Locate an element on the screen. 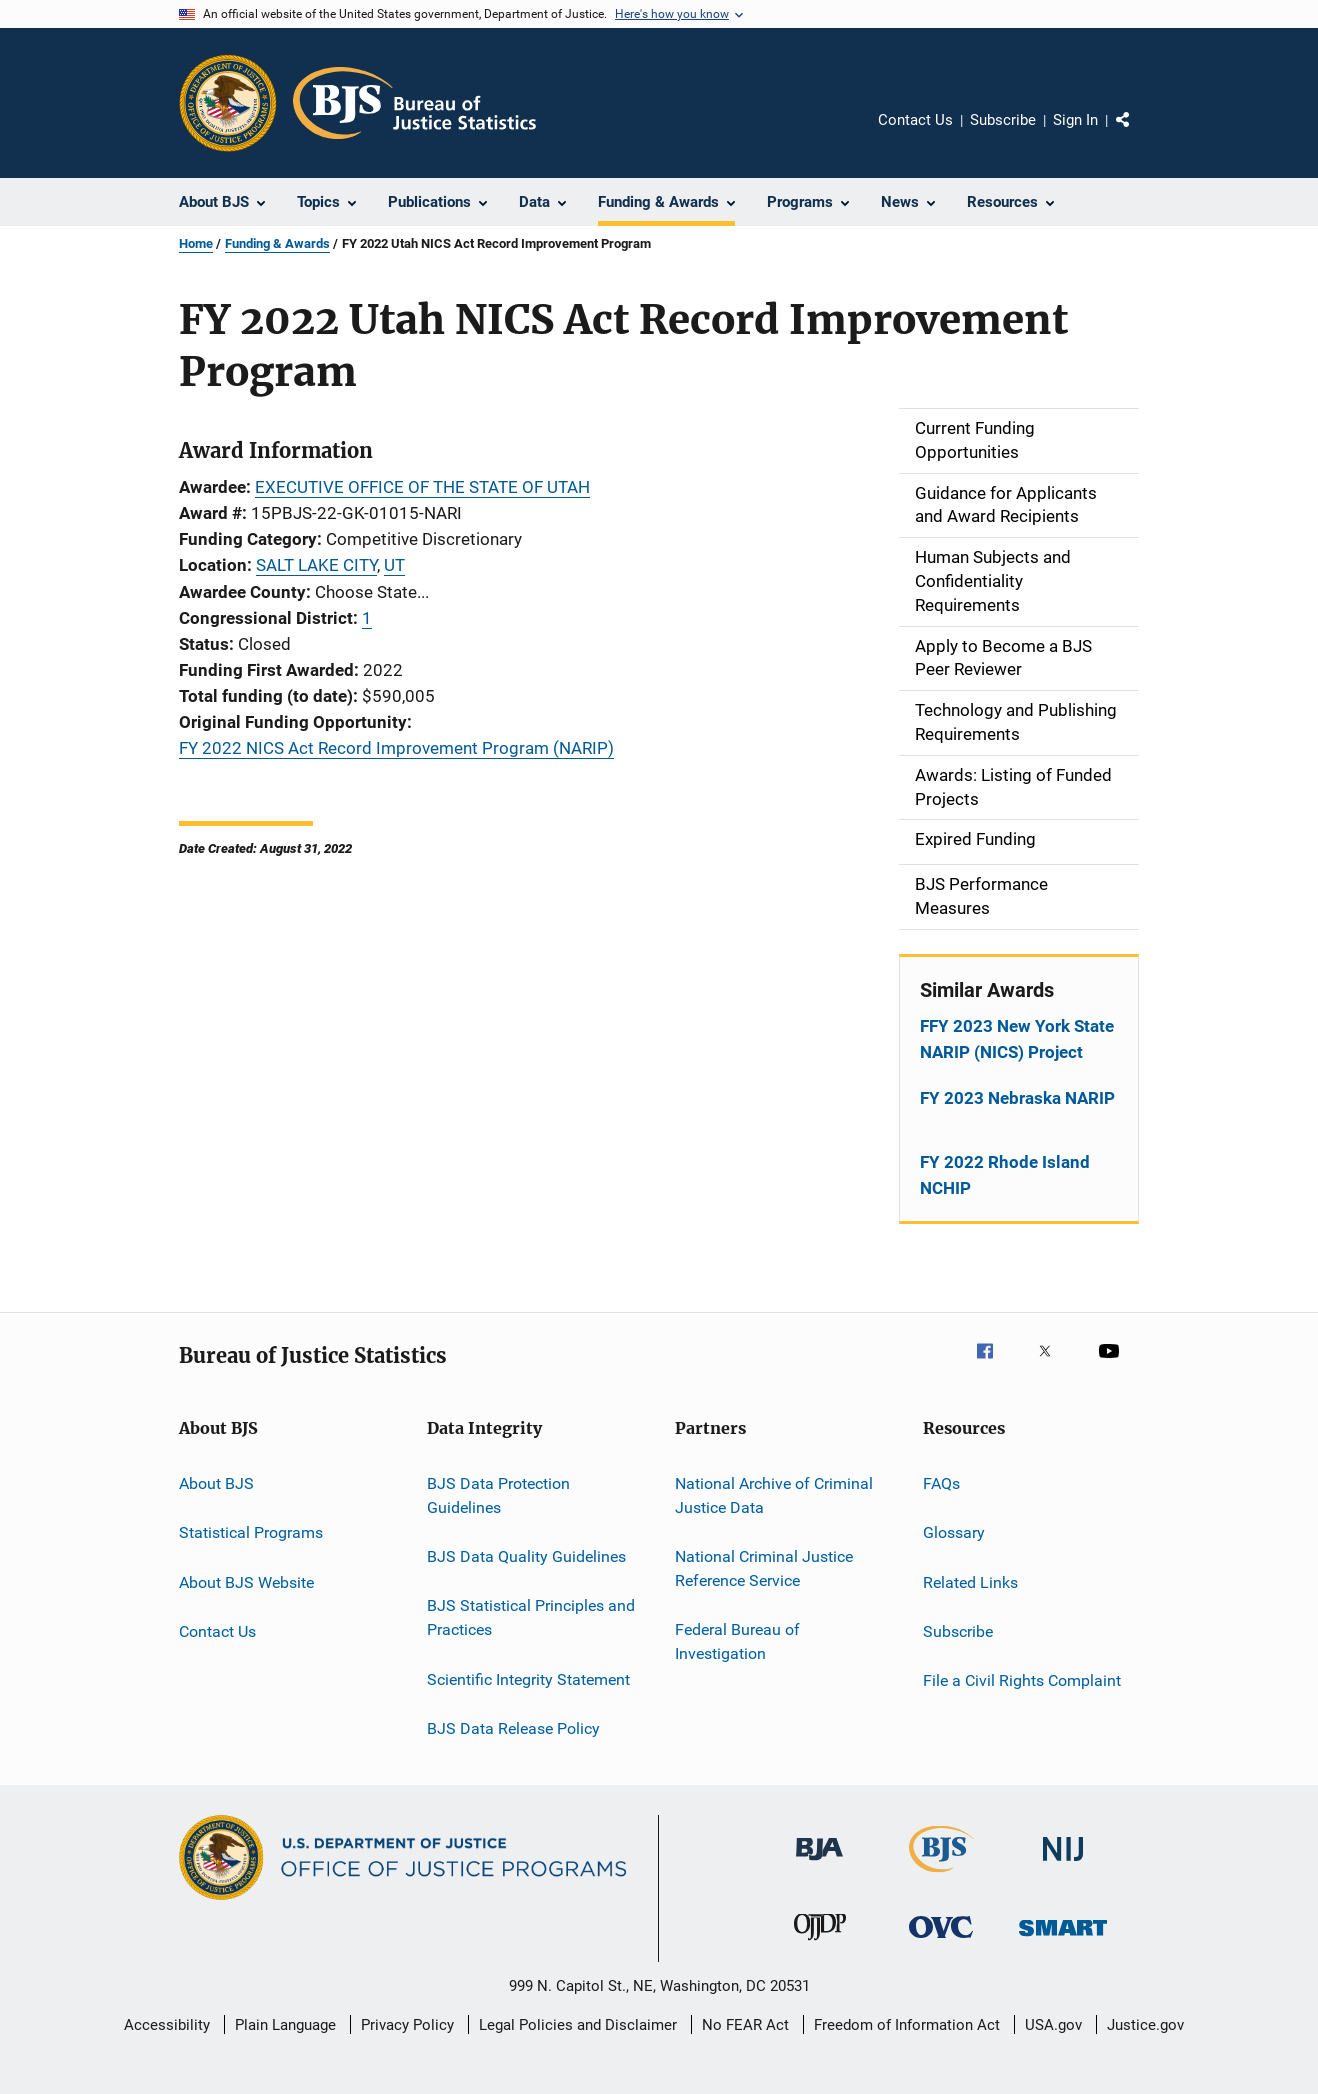 The width and height of the screenshot is (1318, 2094). National Archive of Criminal Justice Data is located at coordinates (774, 1495).